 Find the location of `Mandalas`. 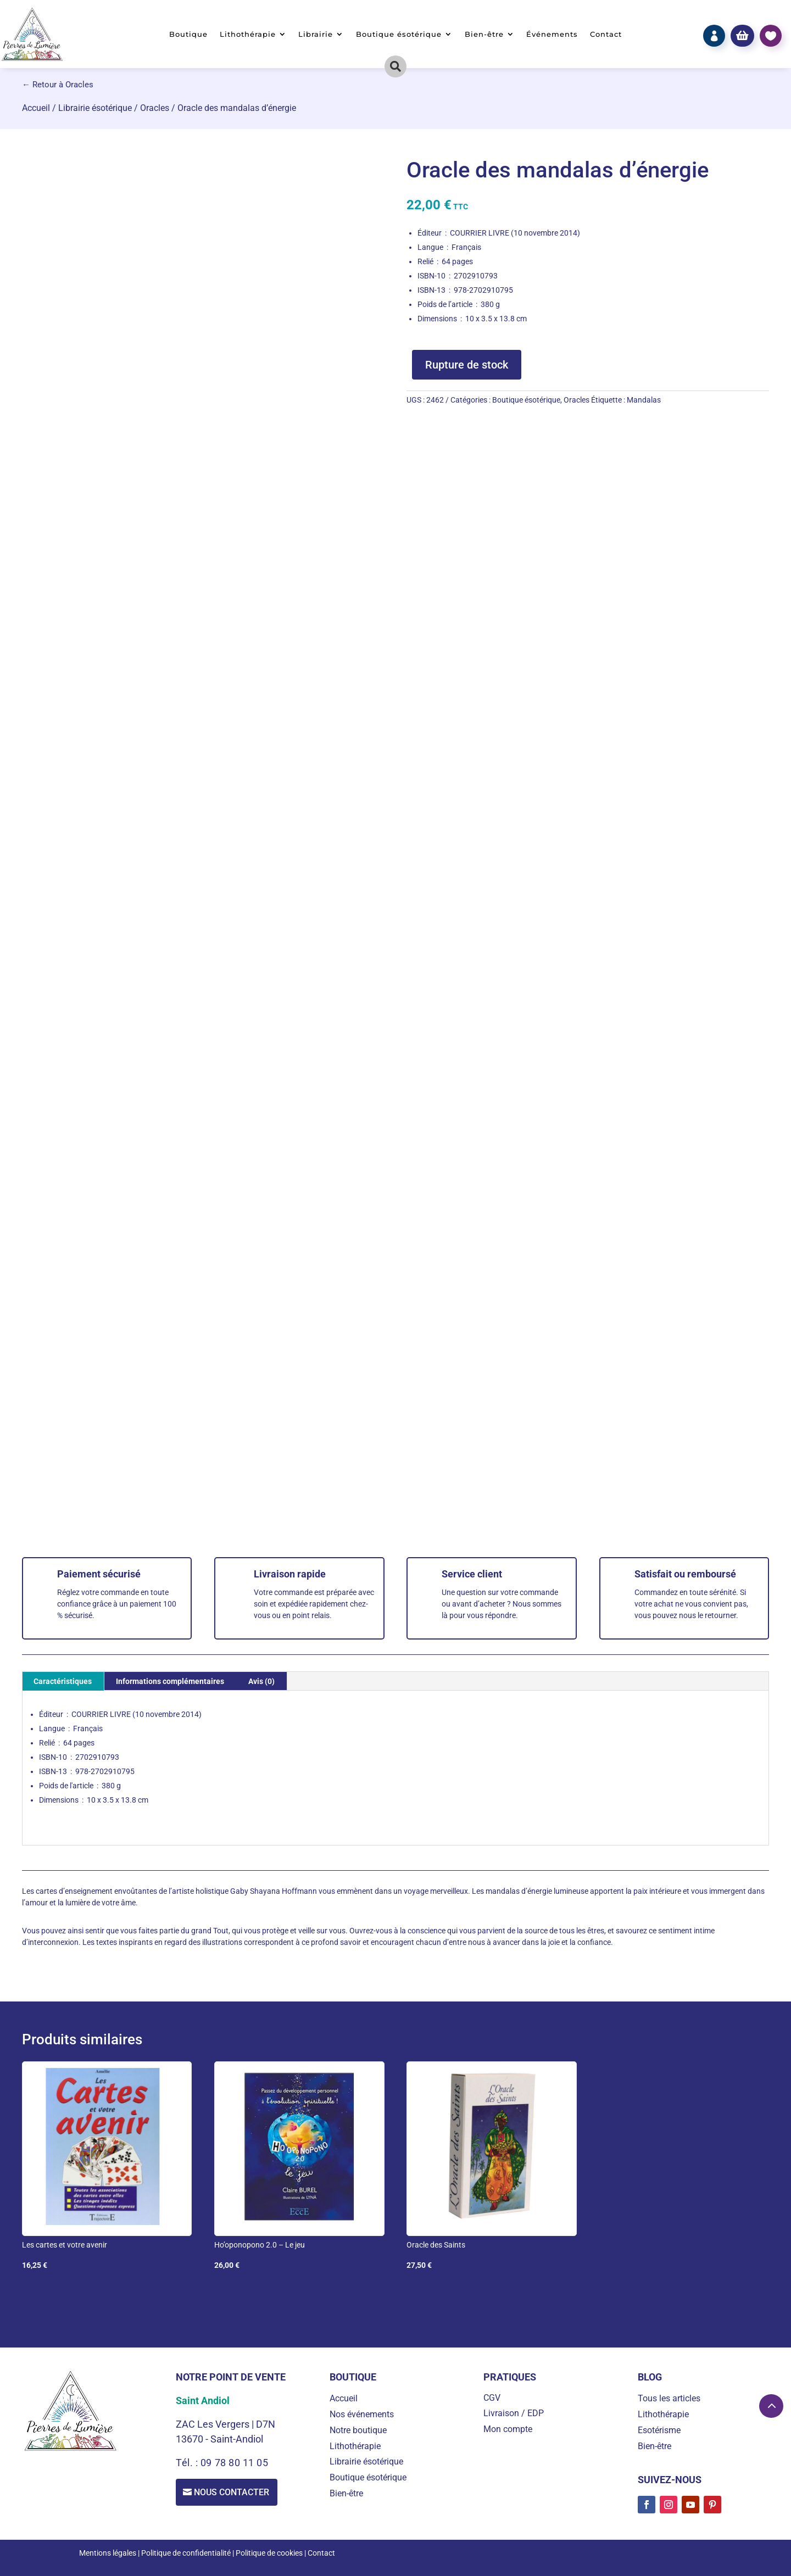

Mandalas is located at coordinates (644, 399).